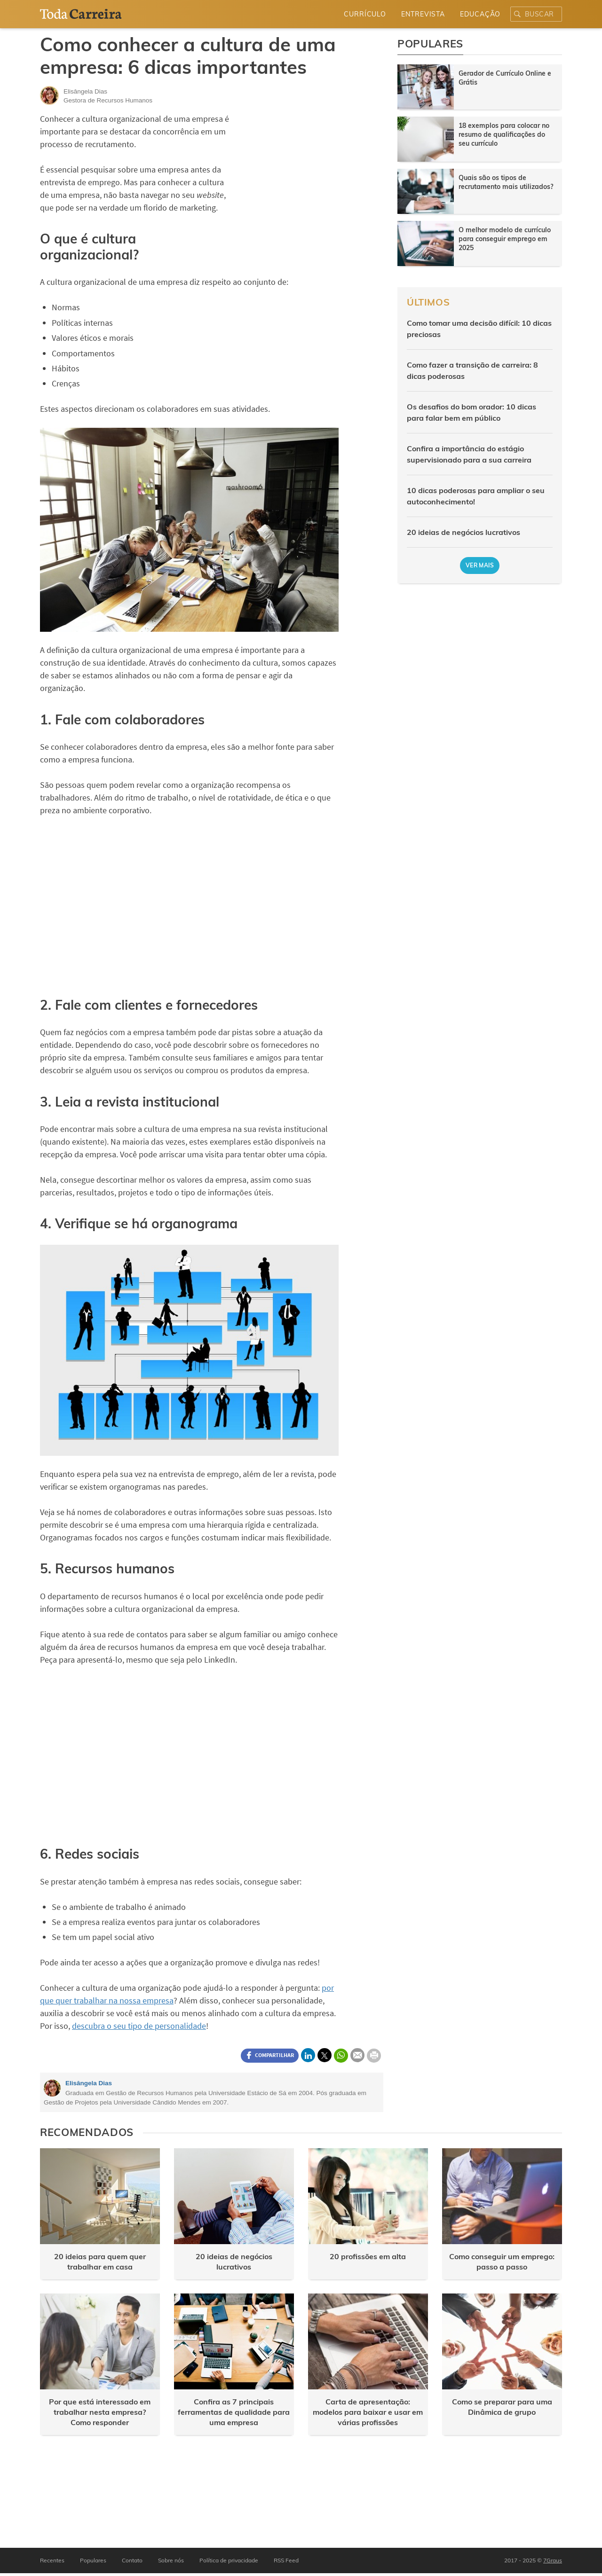 This screenshot has width=602, height=2576. I want to click on descubra o seu tipo de personalidade, so click(139, 2025).